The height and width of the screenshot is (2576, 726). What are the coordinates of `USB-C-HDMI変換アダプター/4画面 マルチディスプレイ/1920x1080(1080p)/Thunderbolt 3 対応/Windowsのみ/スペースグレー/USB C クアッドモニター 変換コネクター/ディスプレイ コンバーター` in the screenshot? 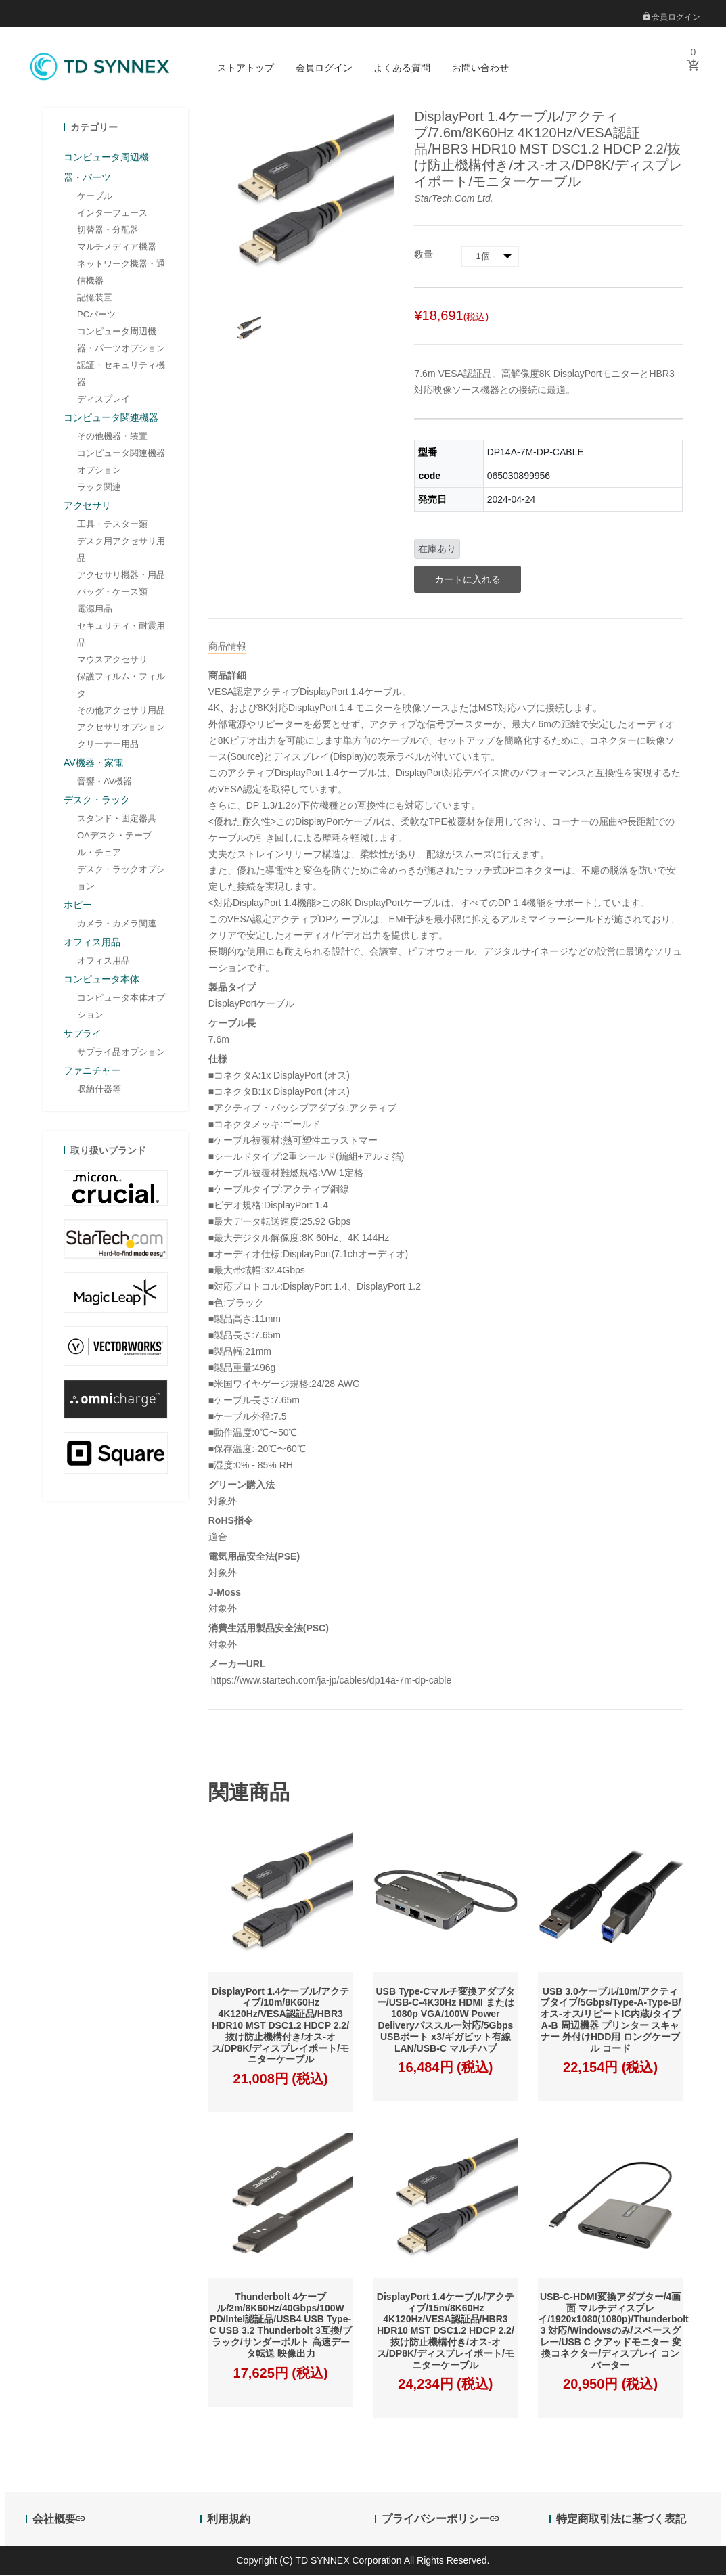 It's located at (613, 2332).